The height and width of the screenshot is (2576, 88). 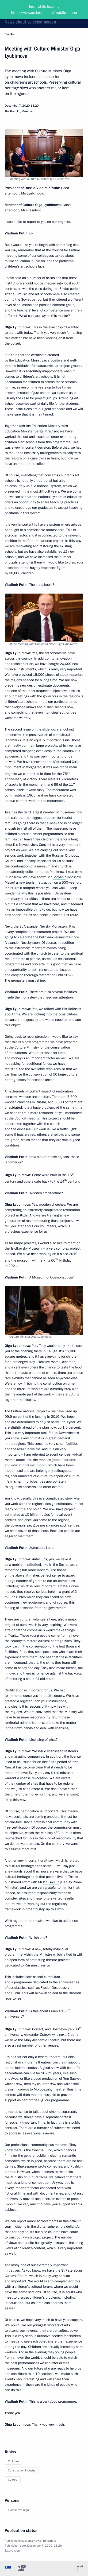 I want to click on Sergei Kravtsov, so click(x=46, y=431).